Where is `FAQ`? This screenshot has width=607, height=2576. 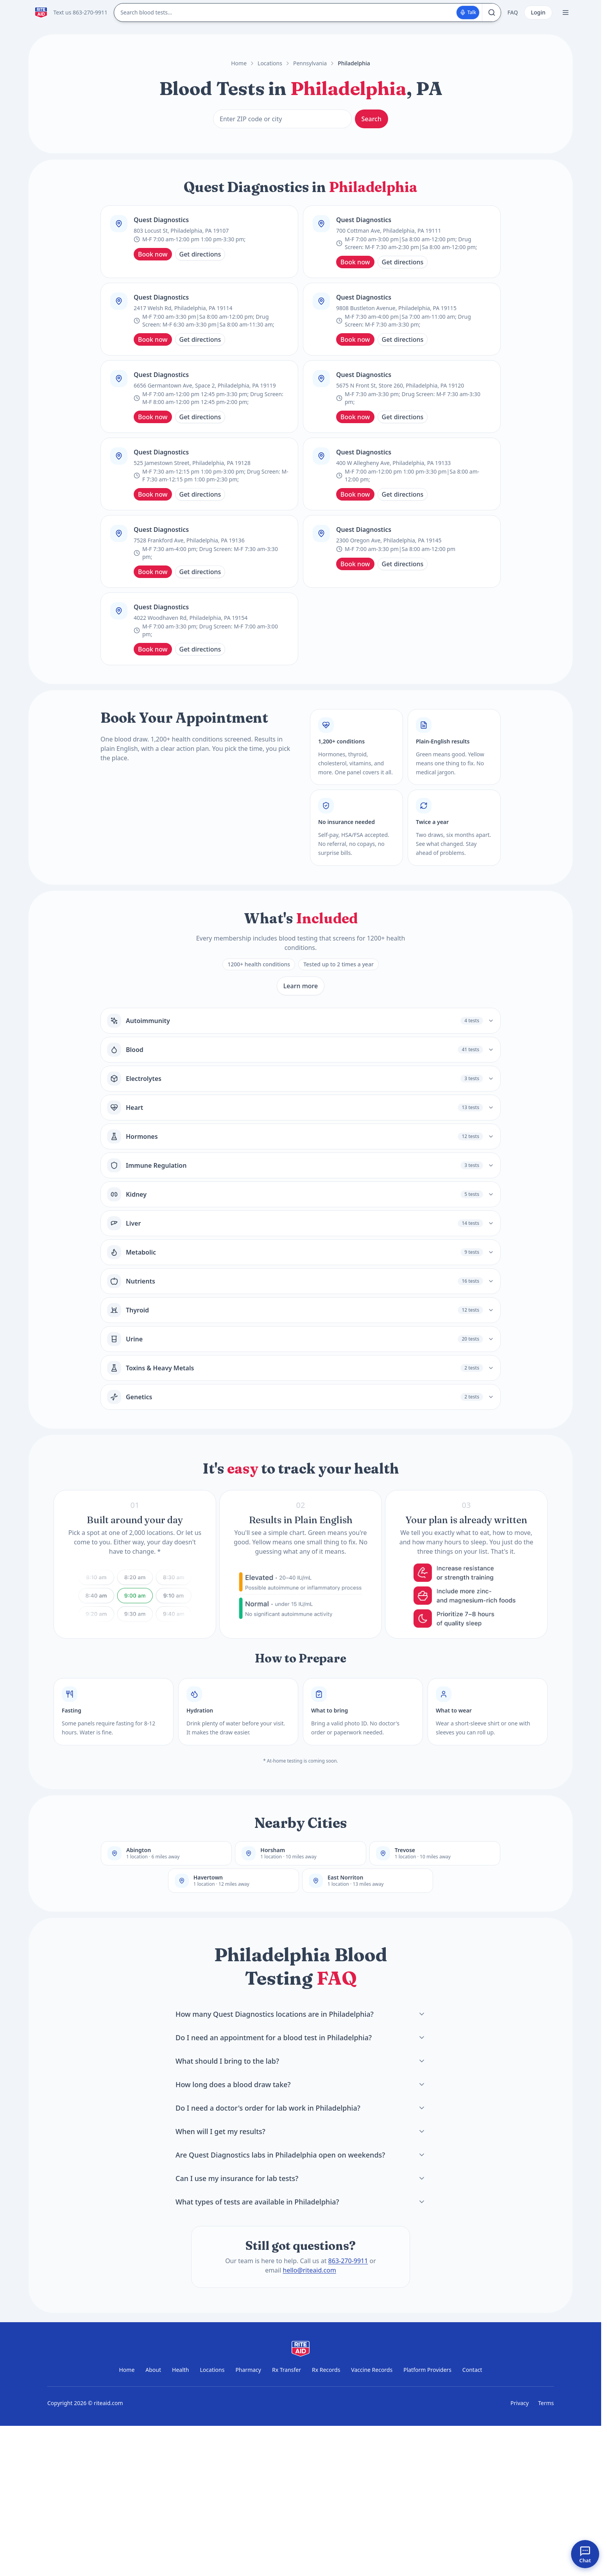
FAQ is located at coordinates (512, 12).